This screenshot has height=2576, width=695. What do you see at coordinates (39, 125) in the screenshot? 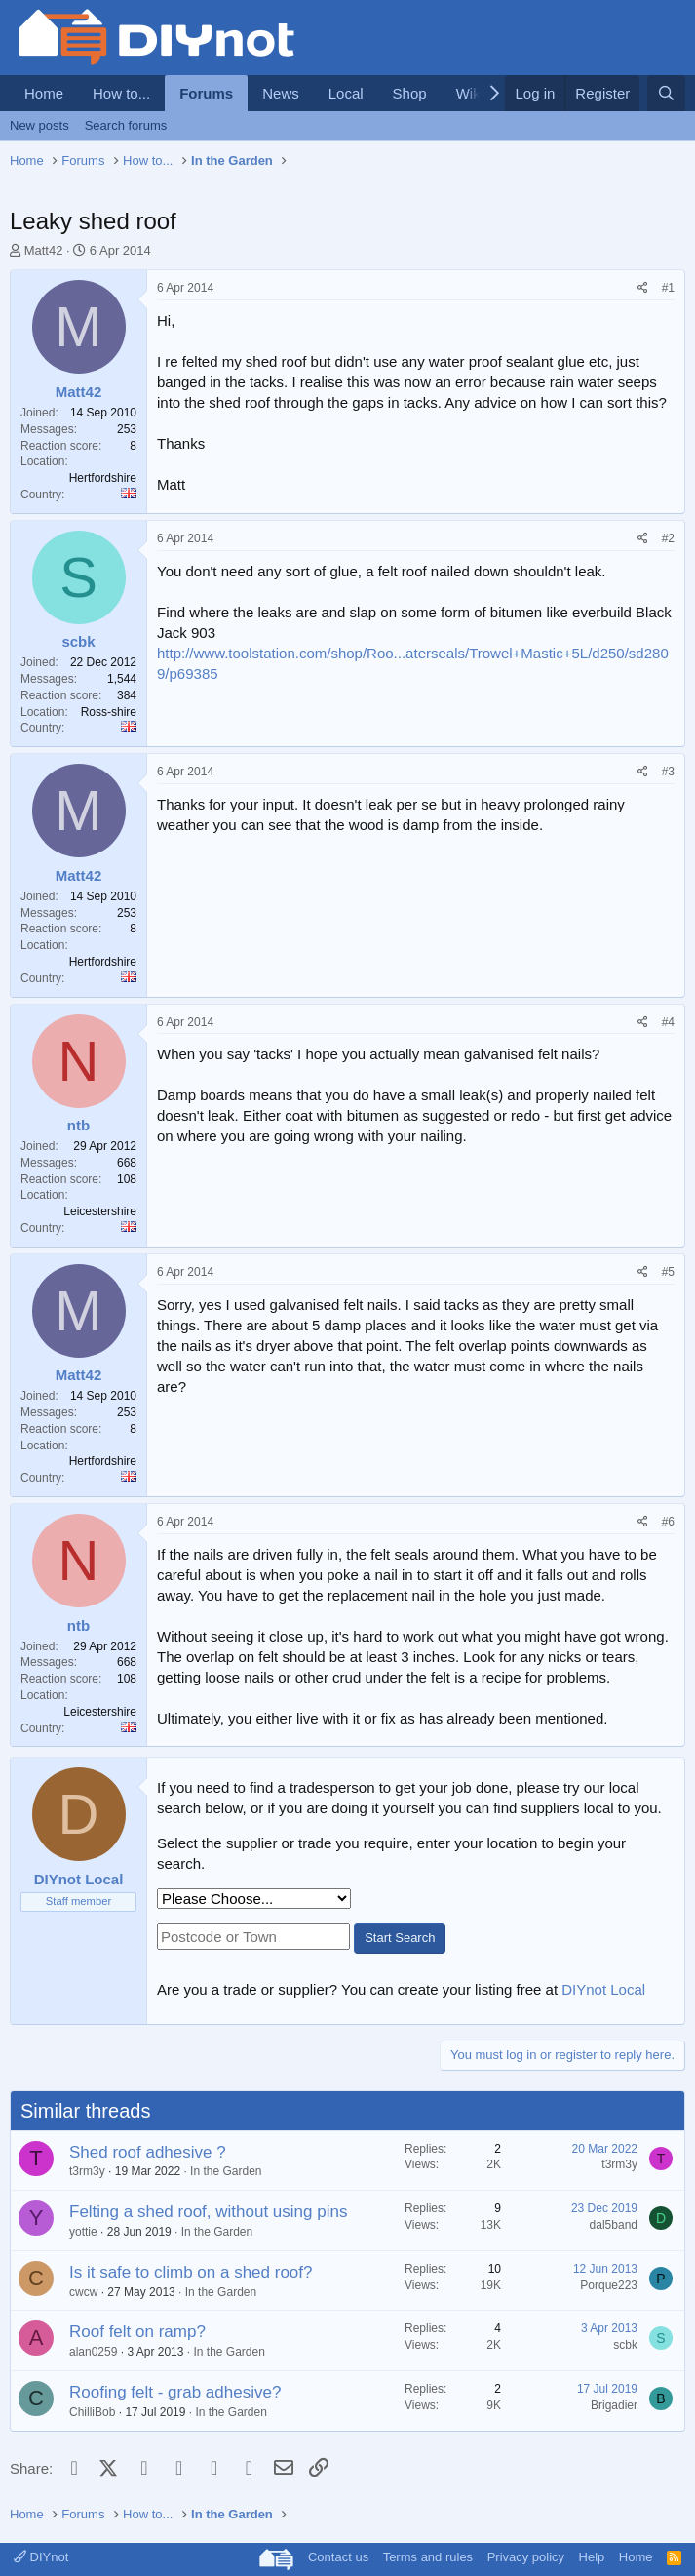
I see `New posts` at bounding box center [39, 125].